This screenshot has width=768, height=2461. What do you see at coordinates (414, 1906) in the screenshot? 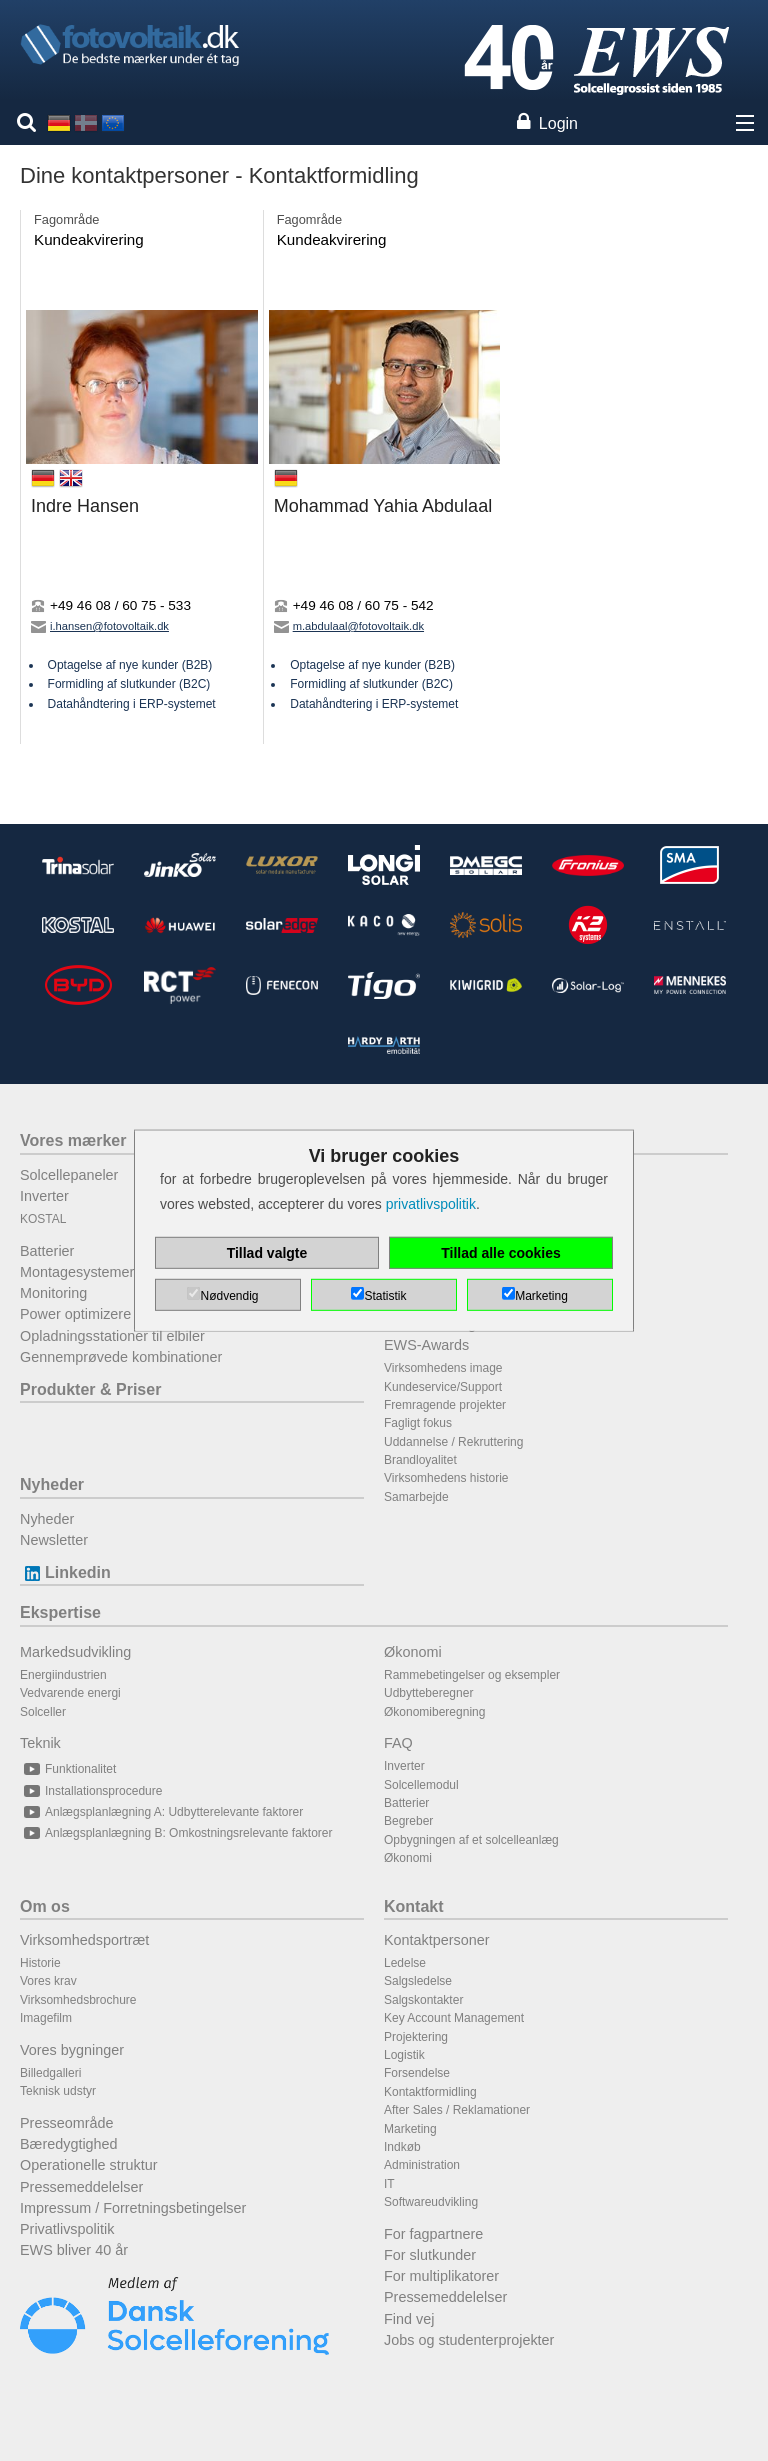
I see `Kontakt` at bounding box center [414, 1906].